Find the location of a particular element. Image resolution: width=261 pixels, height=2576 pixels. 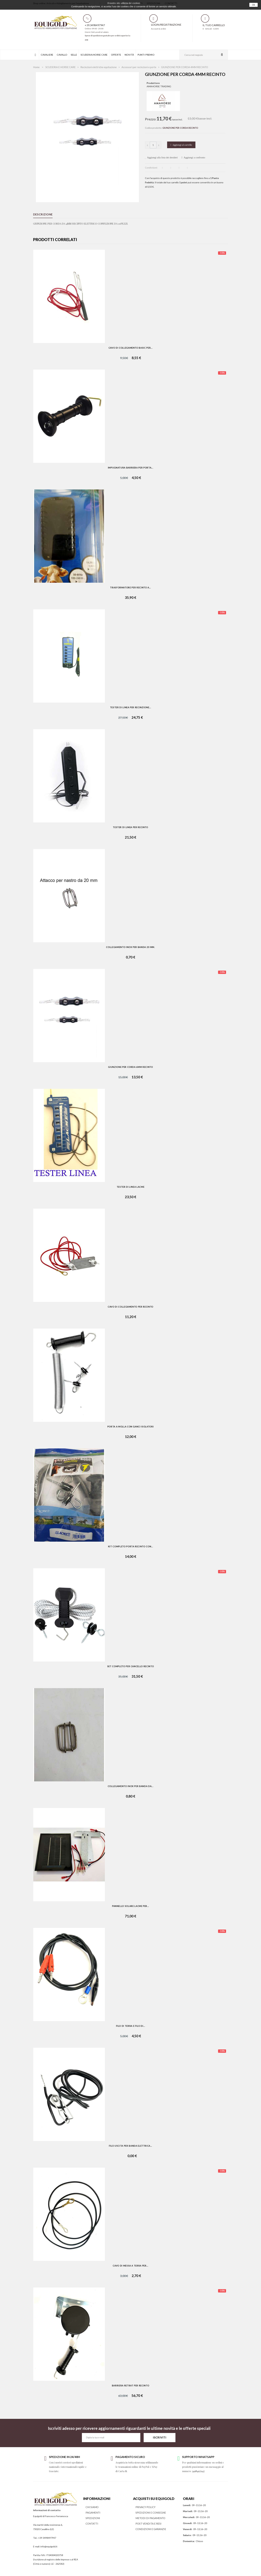

Codice prodotto: is located at coordinates (153, 128).